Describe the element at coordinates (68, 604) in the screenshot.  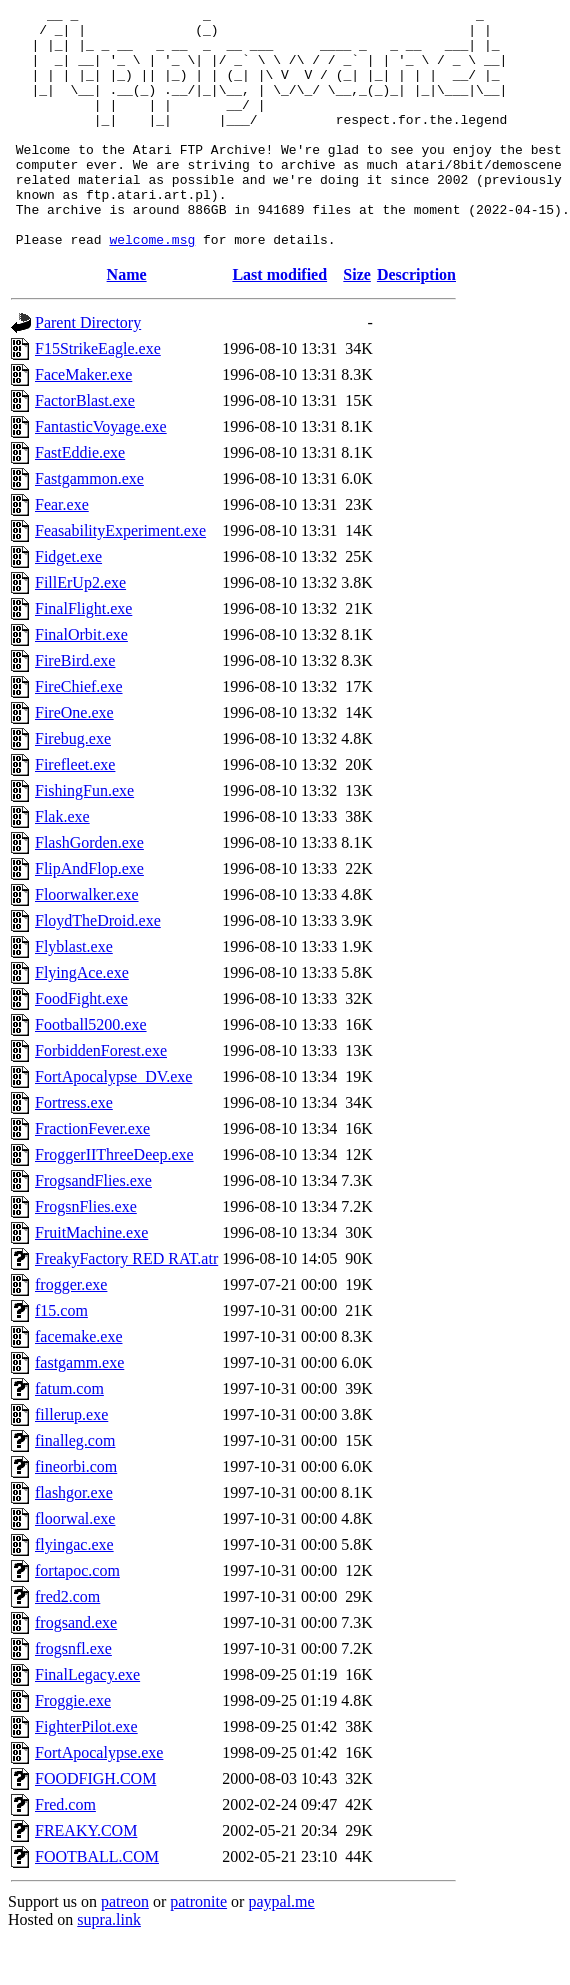
I see `Fidget.exe` at that location.